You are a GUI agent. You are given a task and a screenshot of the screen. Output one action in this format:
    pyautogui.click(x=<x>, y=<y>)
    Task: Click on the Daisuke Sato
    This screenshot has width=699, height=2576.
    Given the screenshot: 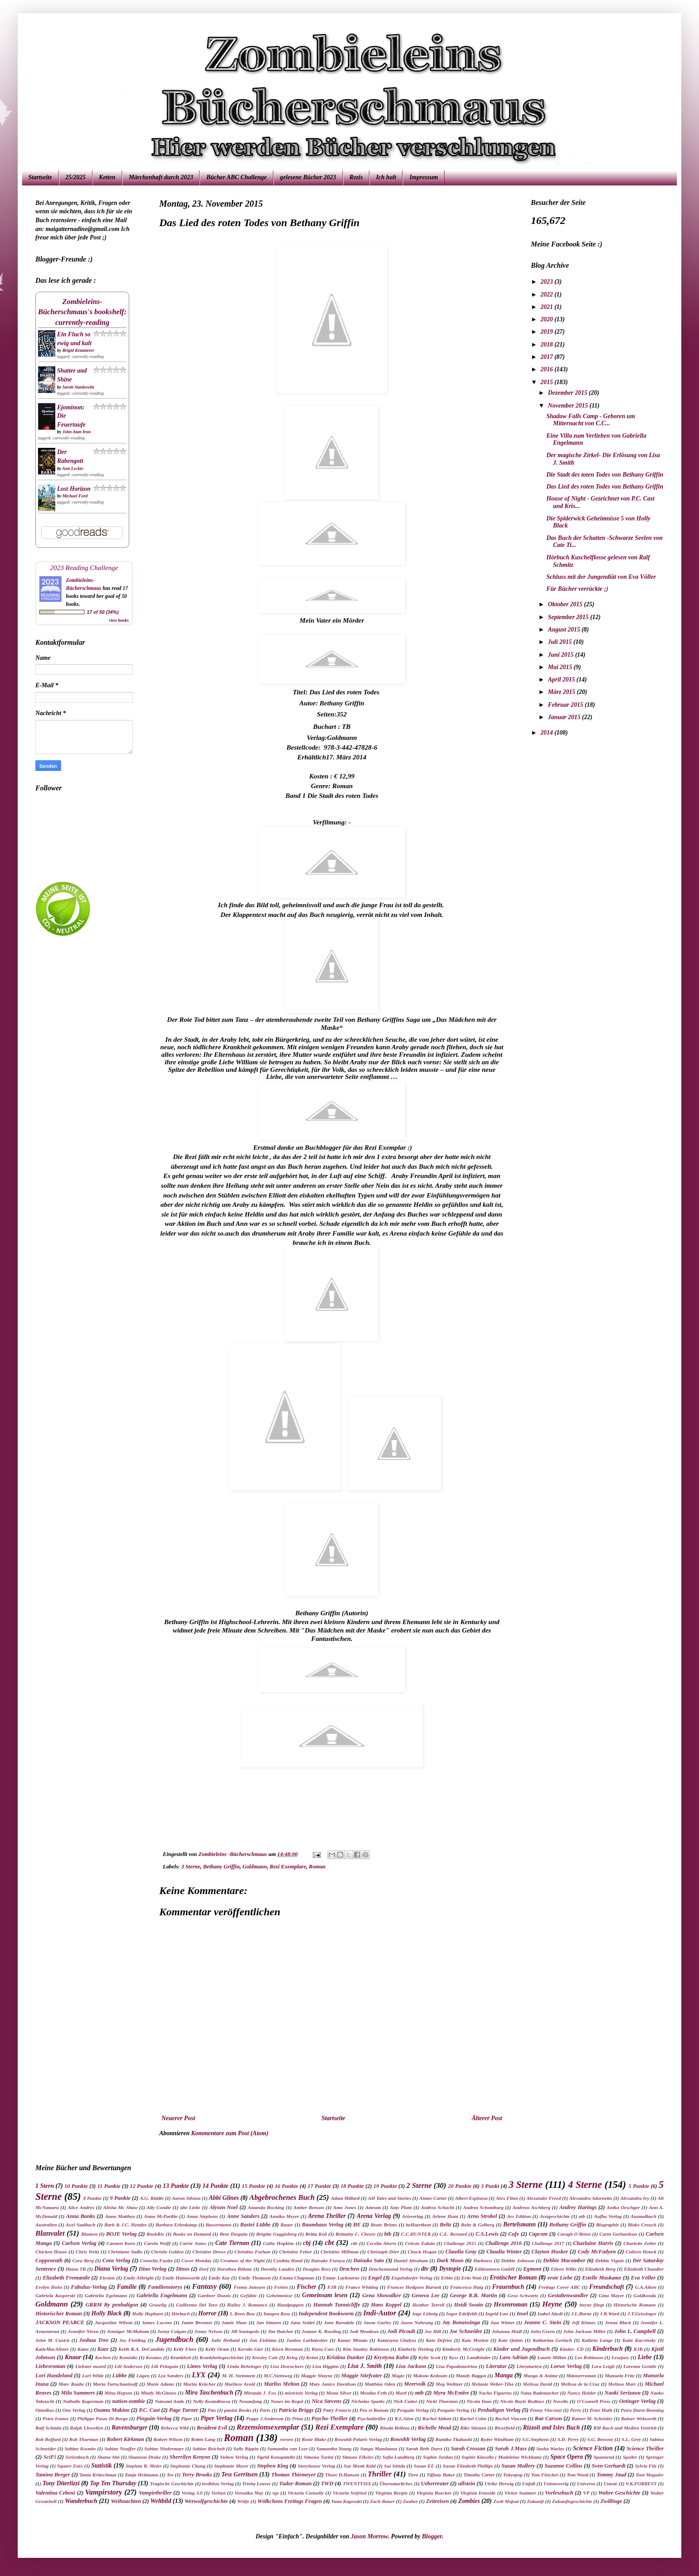 What is the action you would take?
    pyautogui.click(x=368, y=2260)
    